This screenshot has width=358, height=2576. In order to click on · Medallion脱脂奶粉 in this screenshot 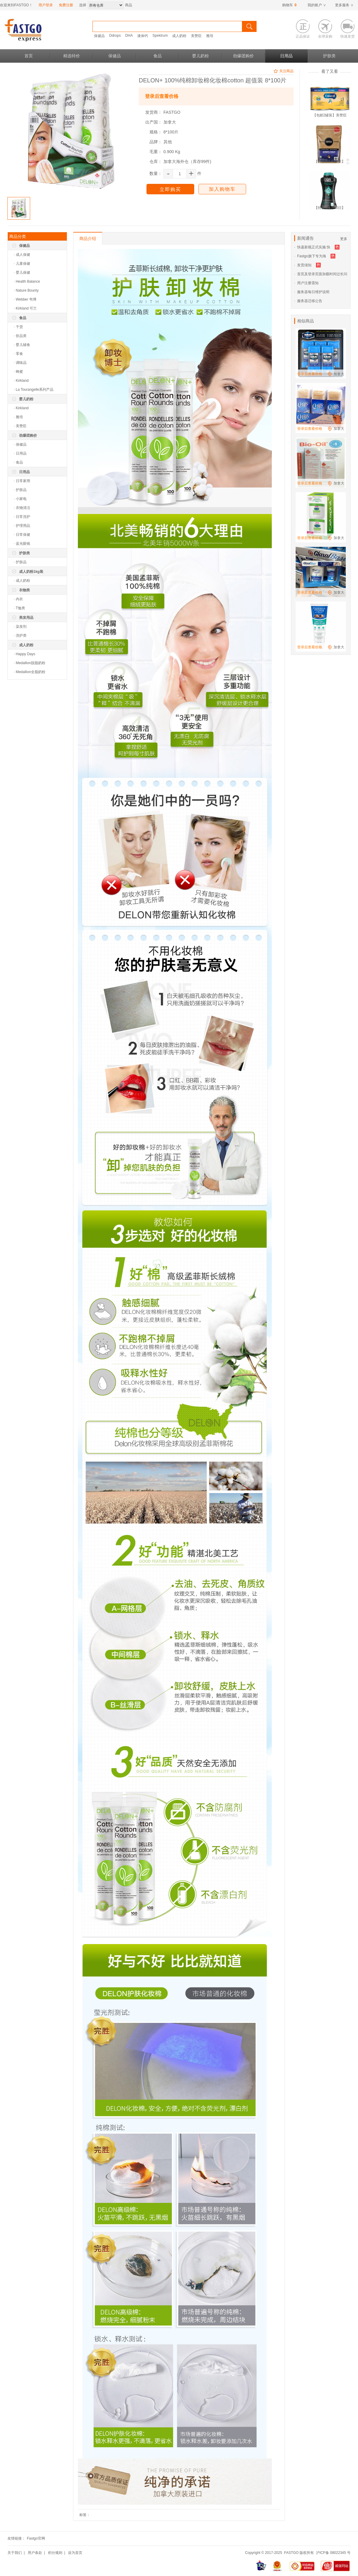, I will do `click(29, 663)`.